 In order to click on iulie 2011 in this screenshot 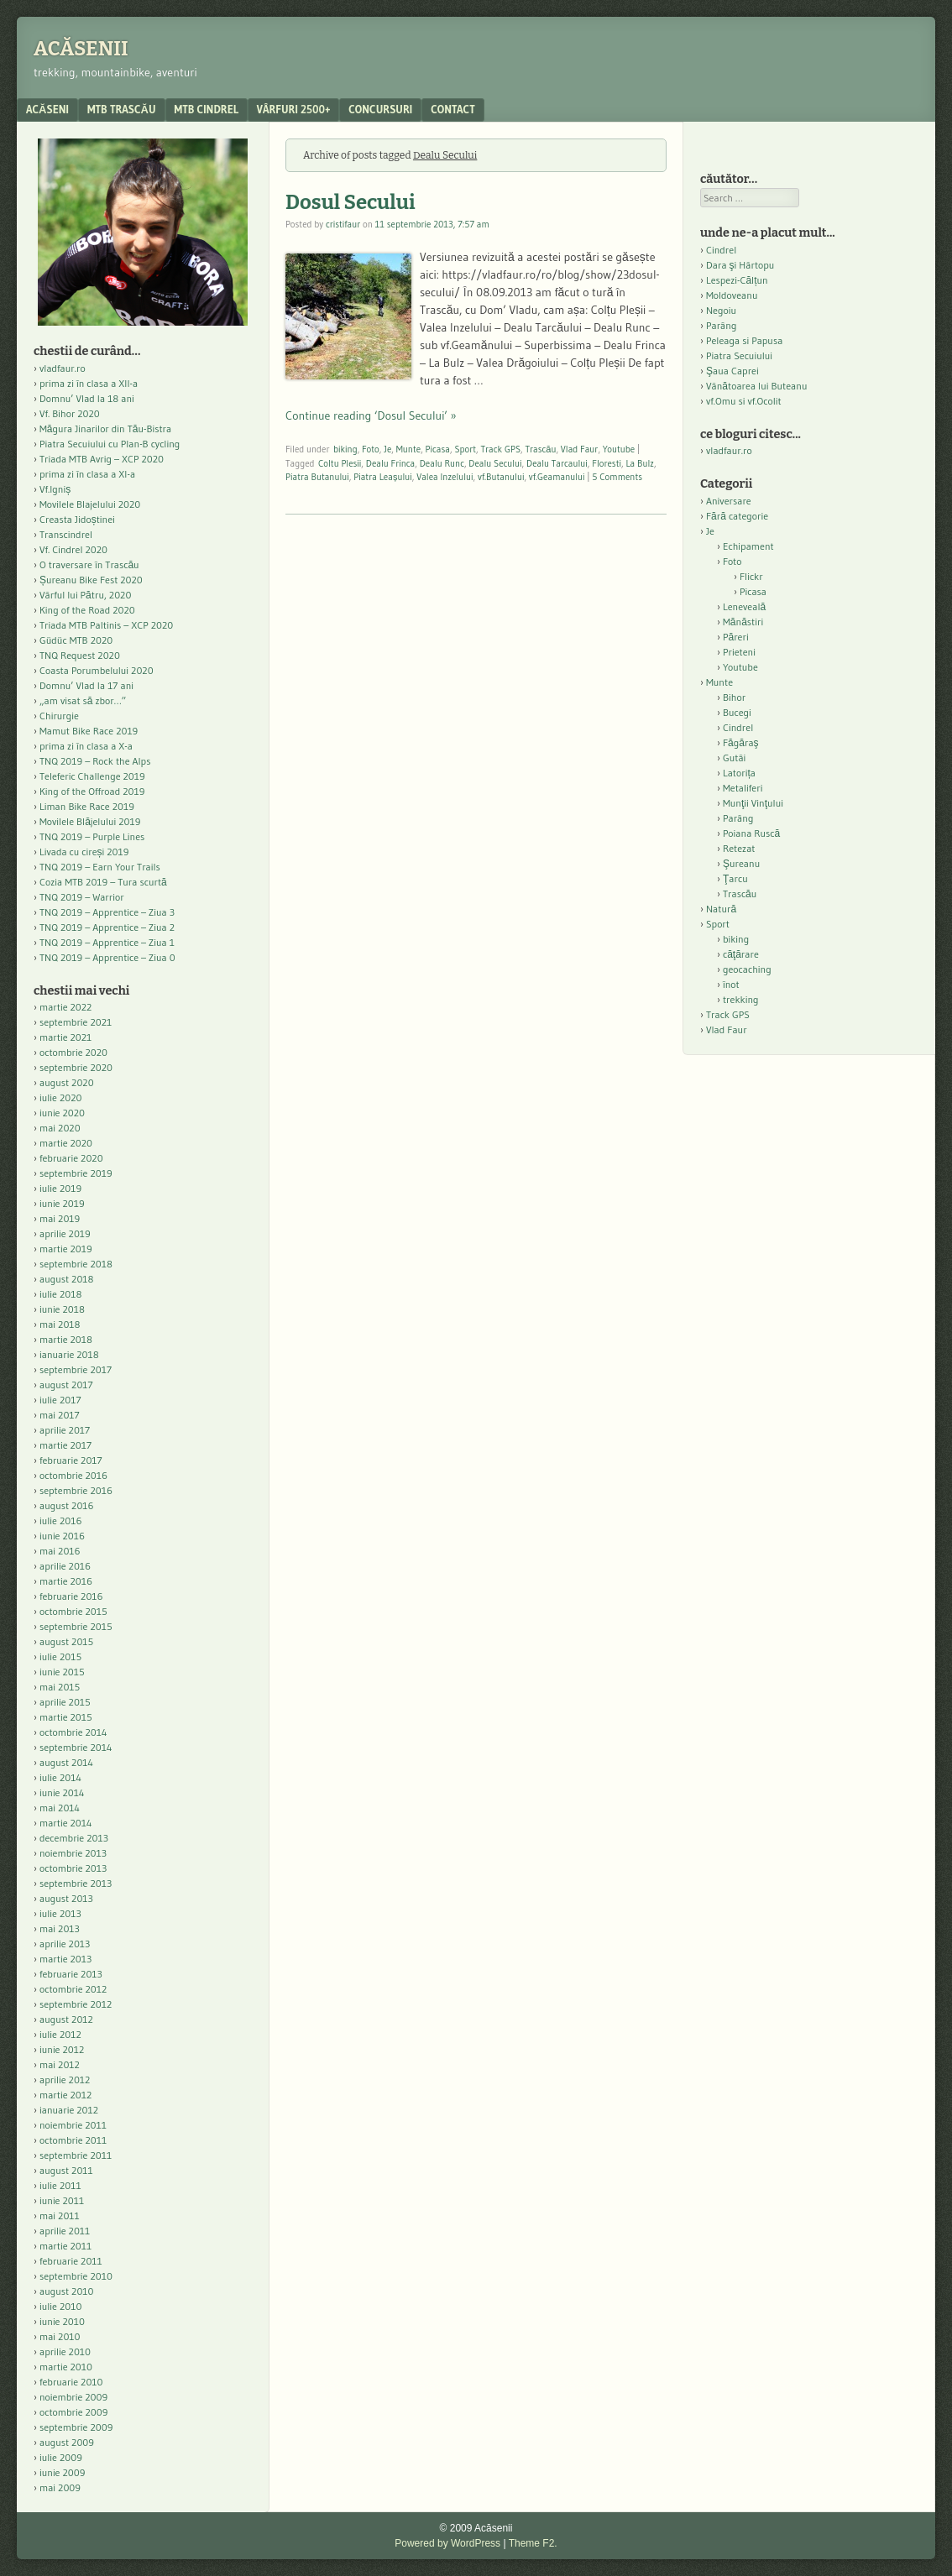, I will do `click(60, 2185)`.